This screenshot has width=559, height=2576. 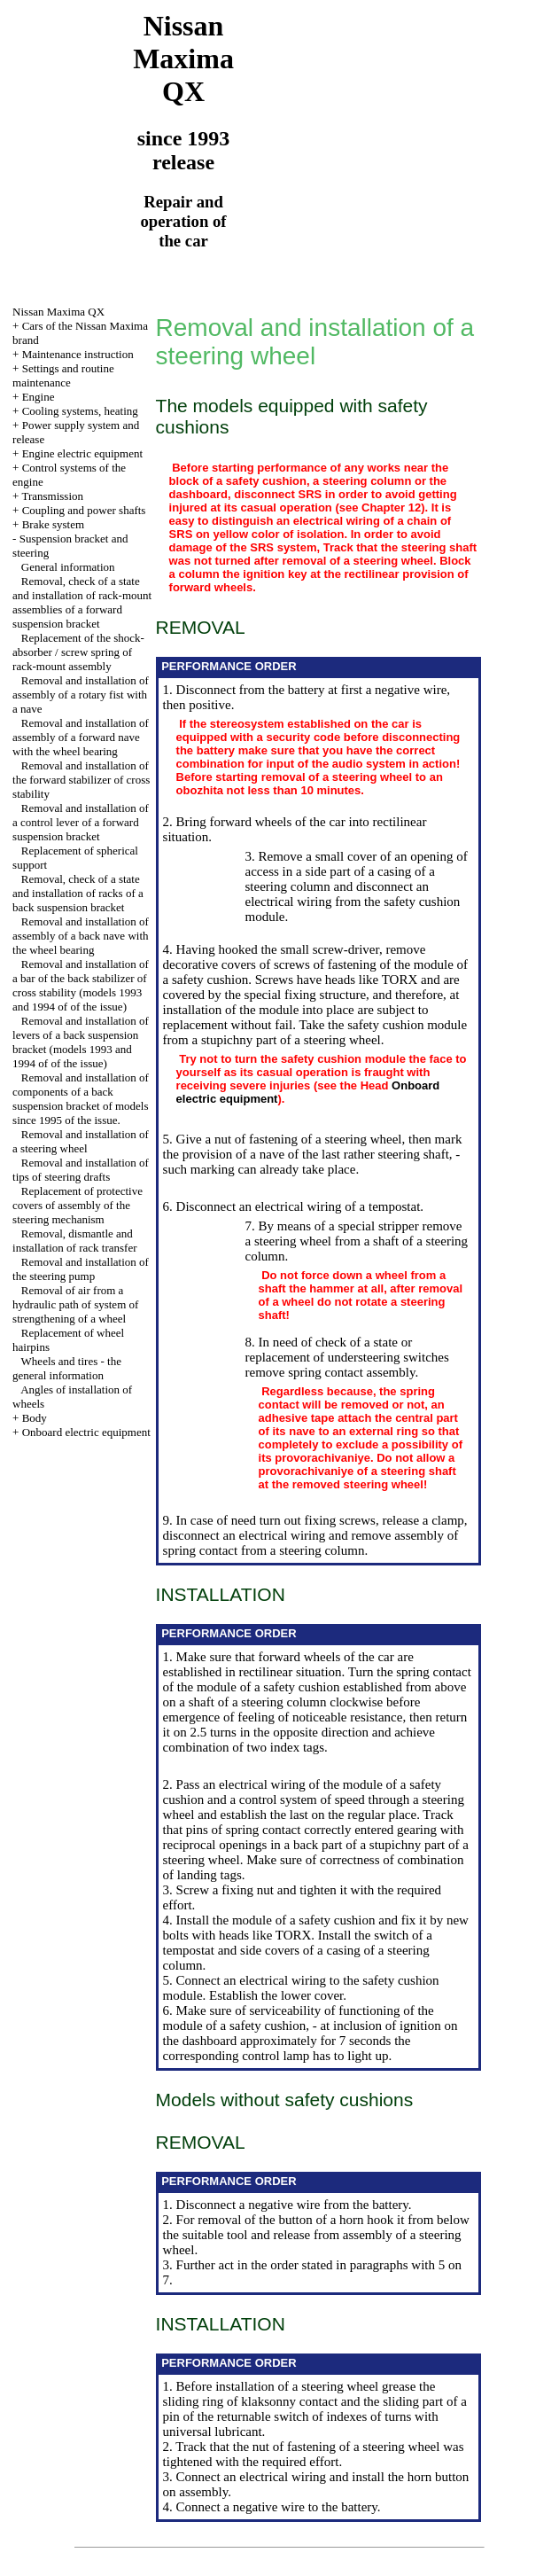 I want to click on Wheels and tires - the general information, so click(x=66, y=1368).